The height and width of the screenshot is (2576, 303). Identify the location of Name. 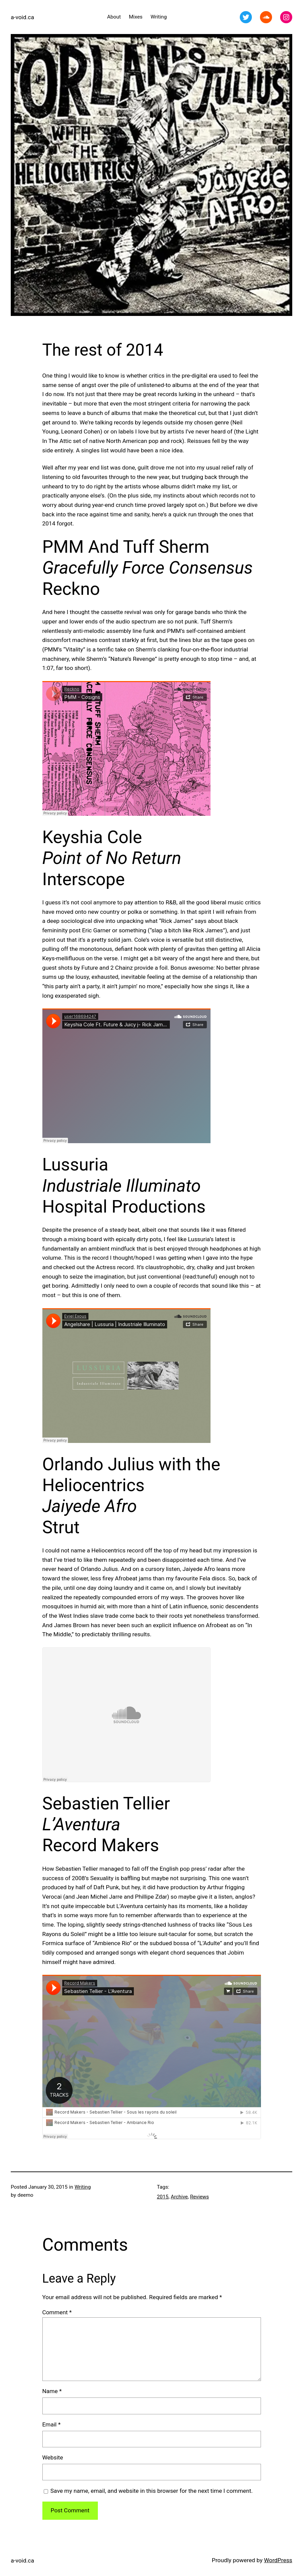
(52, 2391).